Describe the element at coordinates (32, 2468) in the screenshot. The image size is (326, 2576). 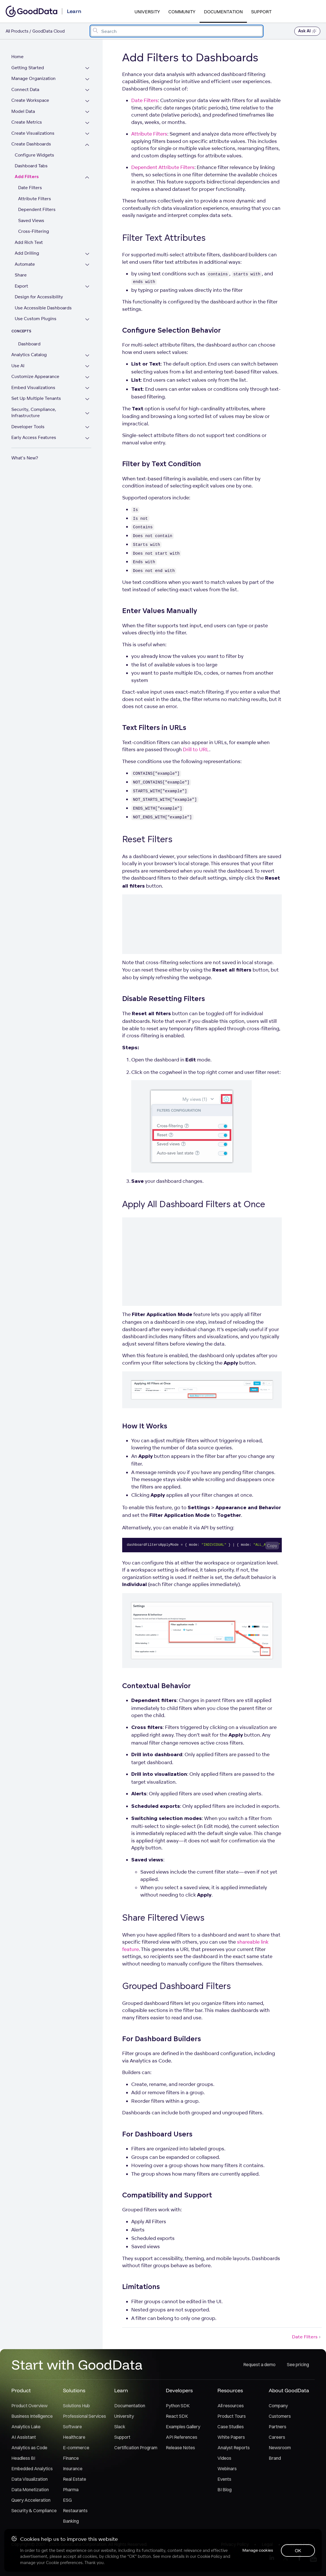
I see `Embedded Analytics` at that location.